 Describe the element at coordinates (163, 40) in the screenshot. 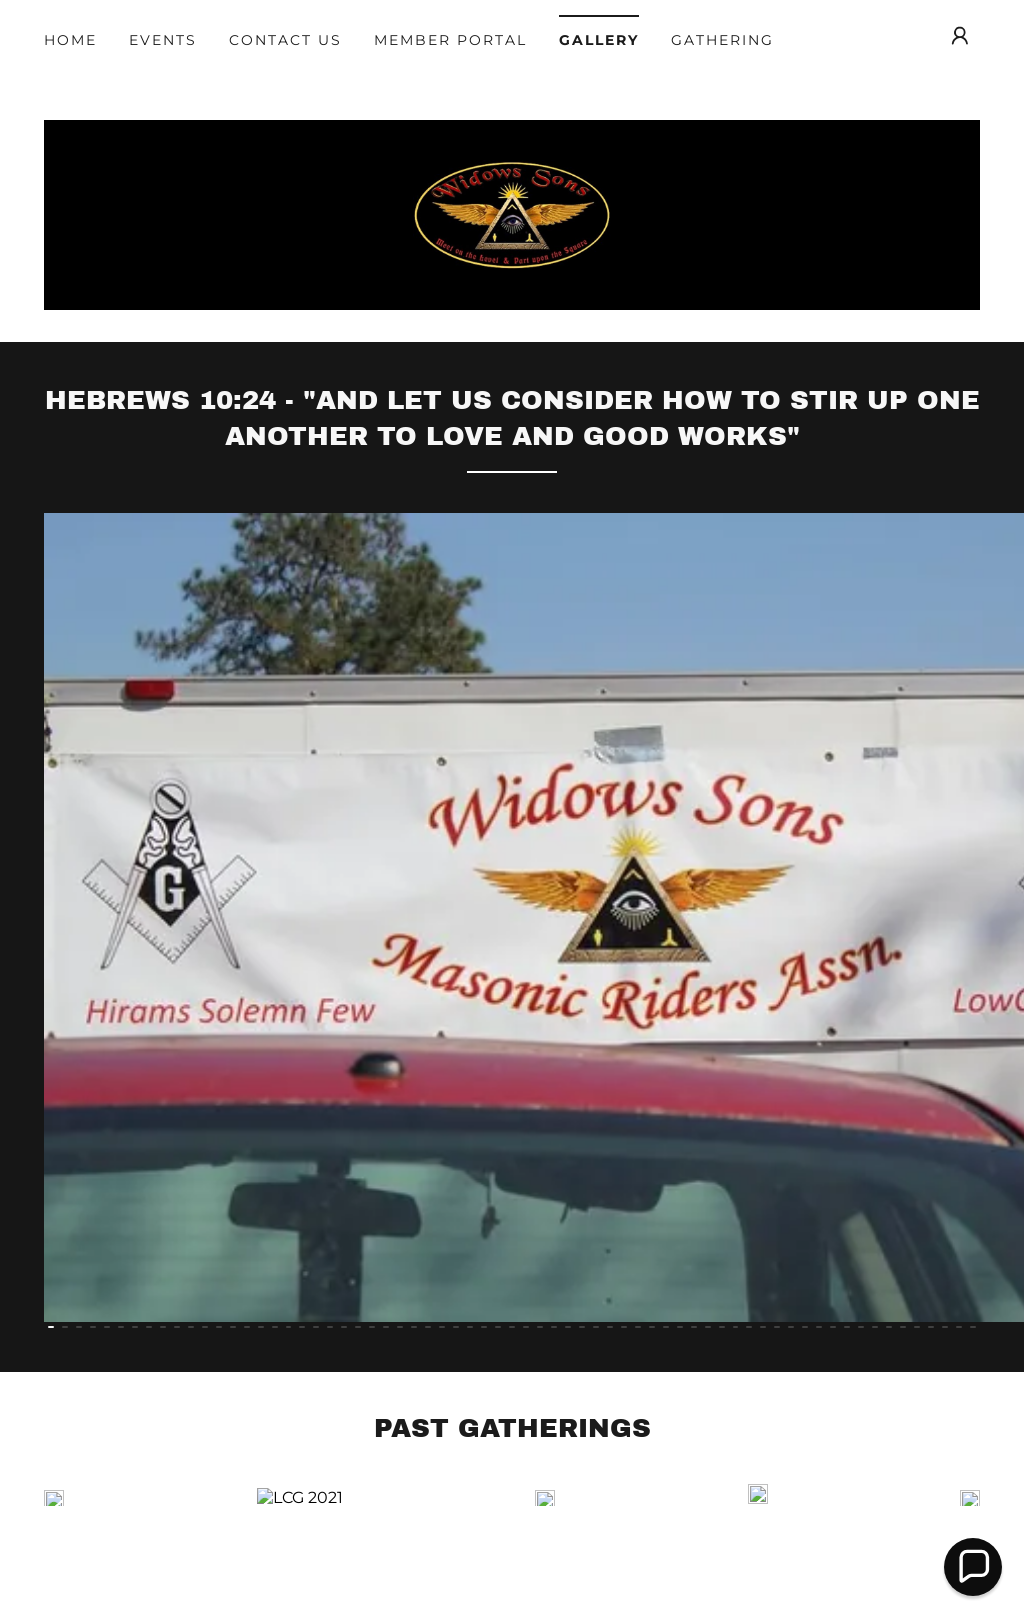

I see `Events [link]` at that location.